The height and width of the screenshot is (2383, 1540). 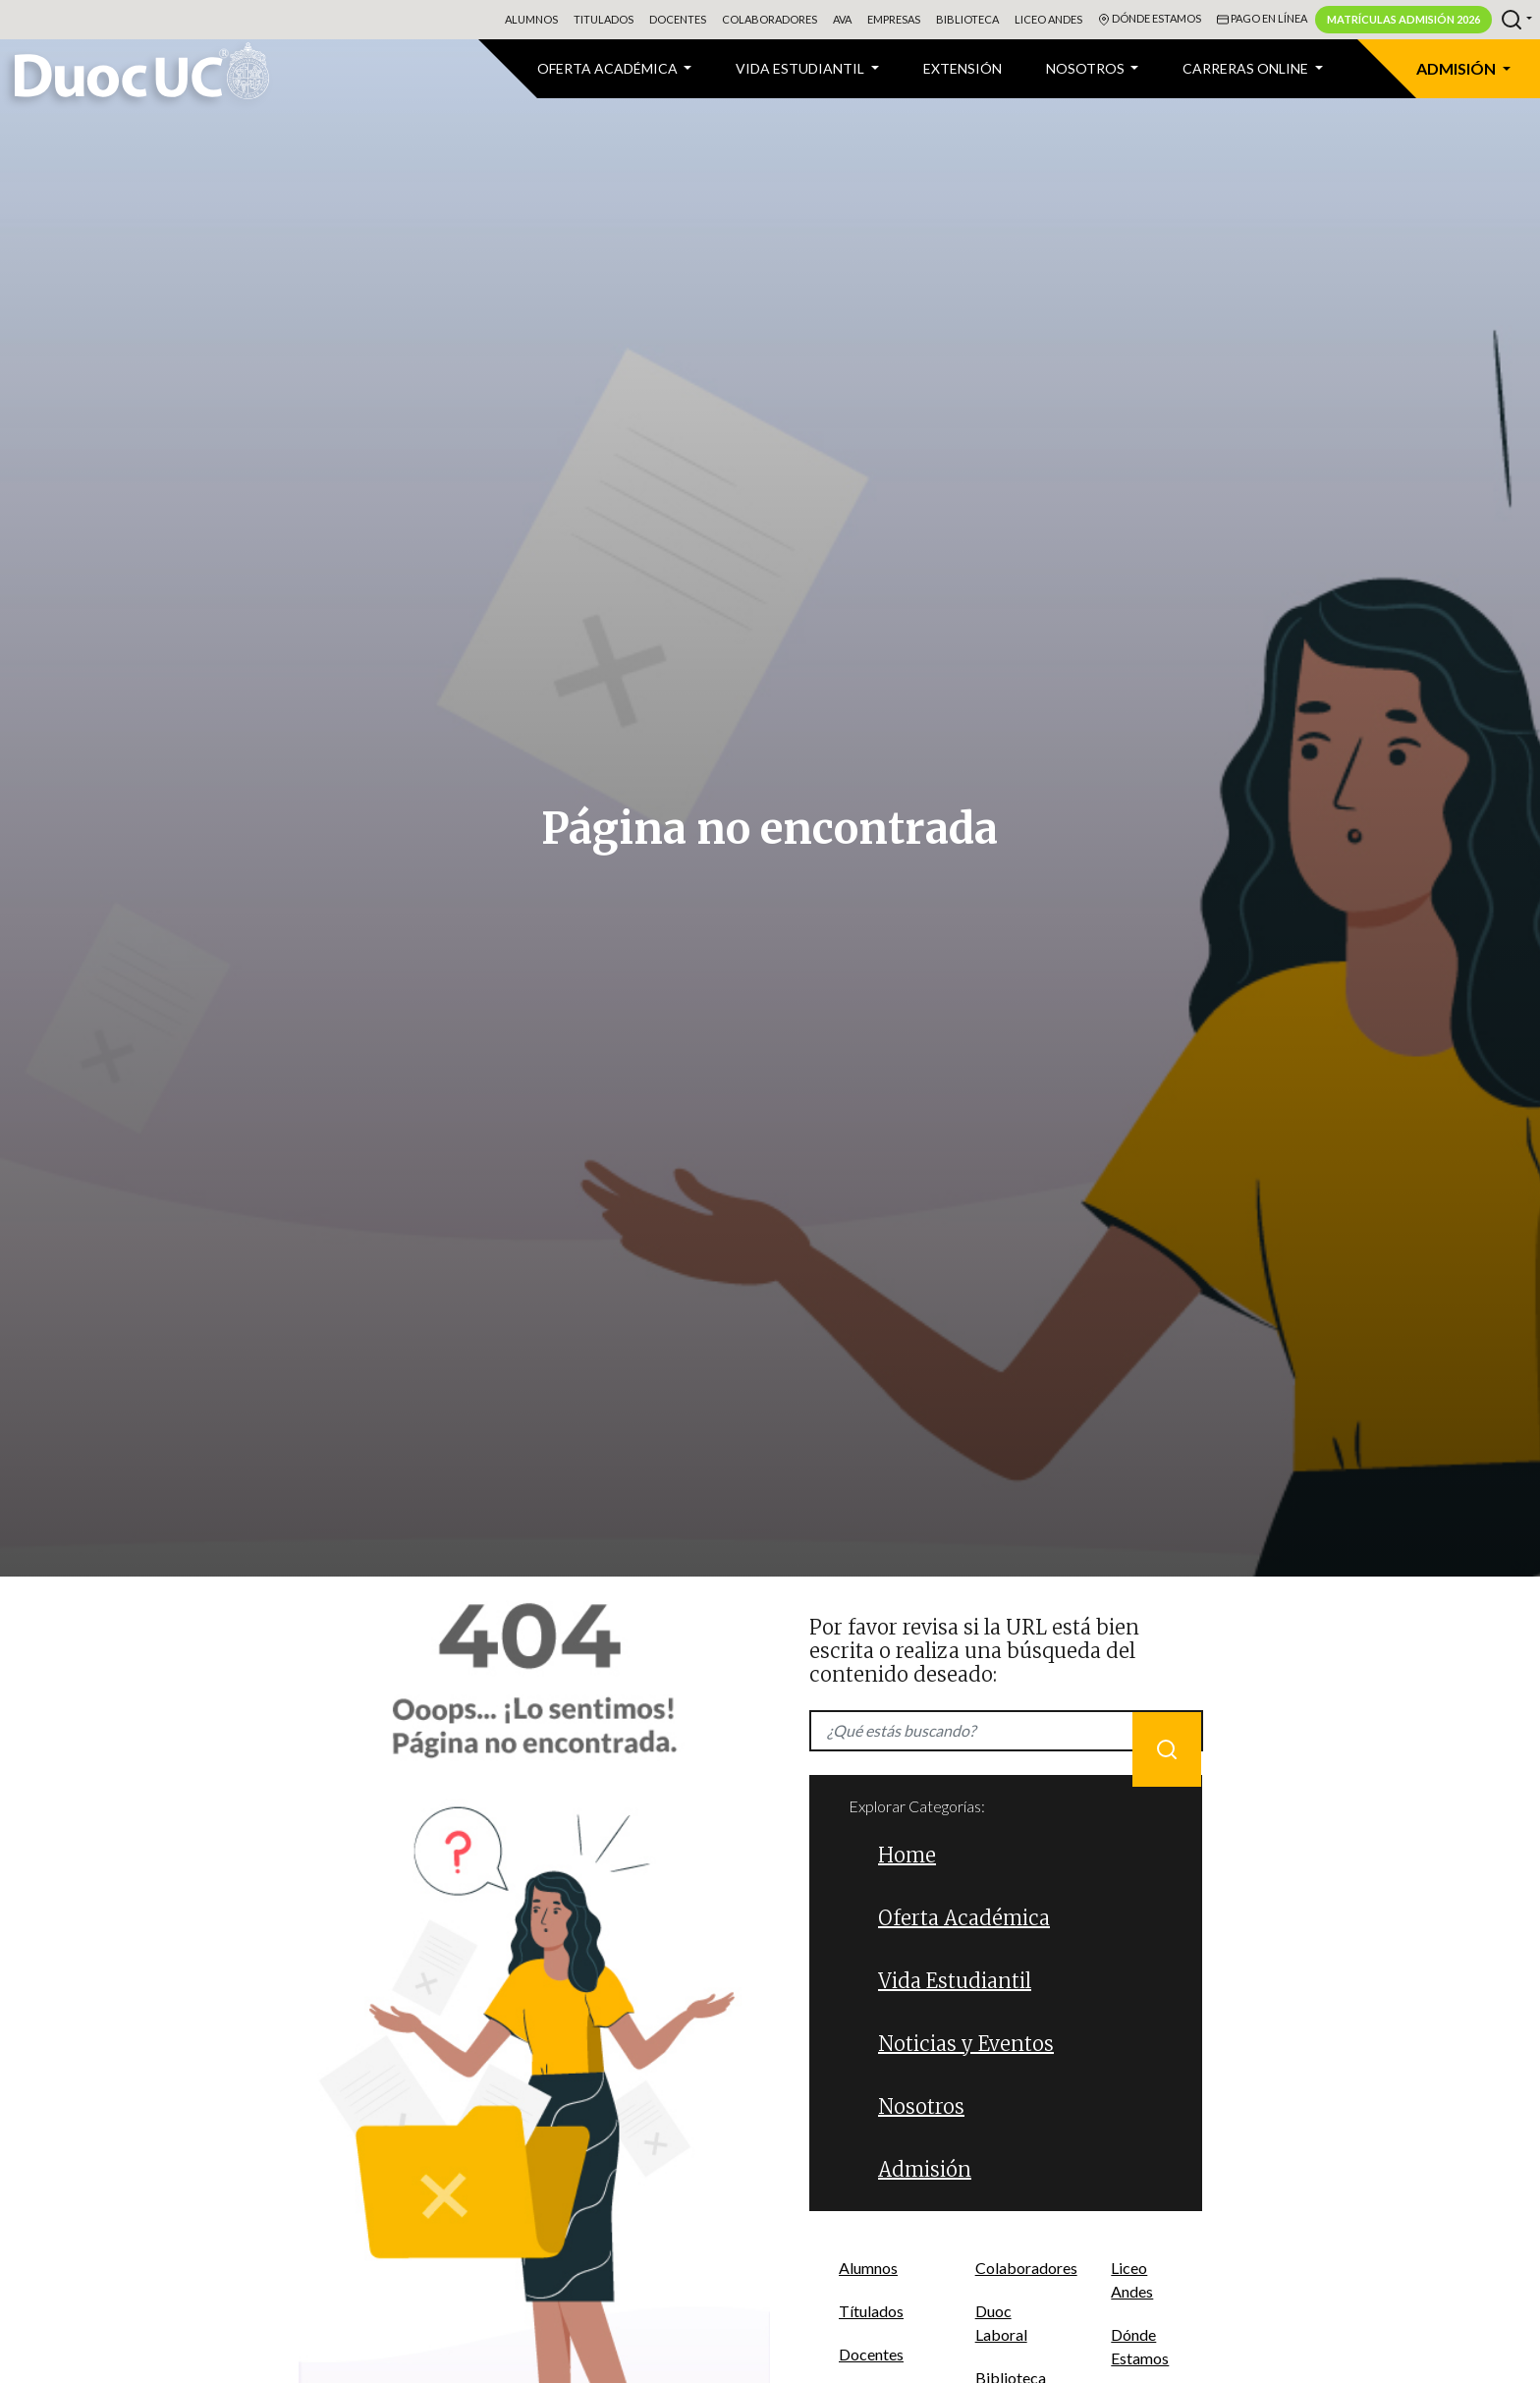 What do you see at coordinates (871, 2310) in the screenshot?
I see `Títulados` at bounding box center [871, 2310].